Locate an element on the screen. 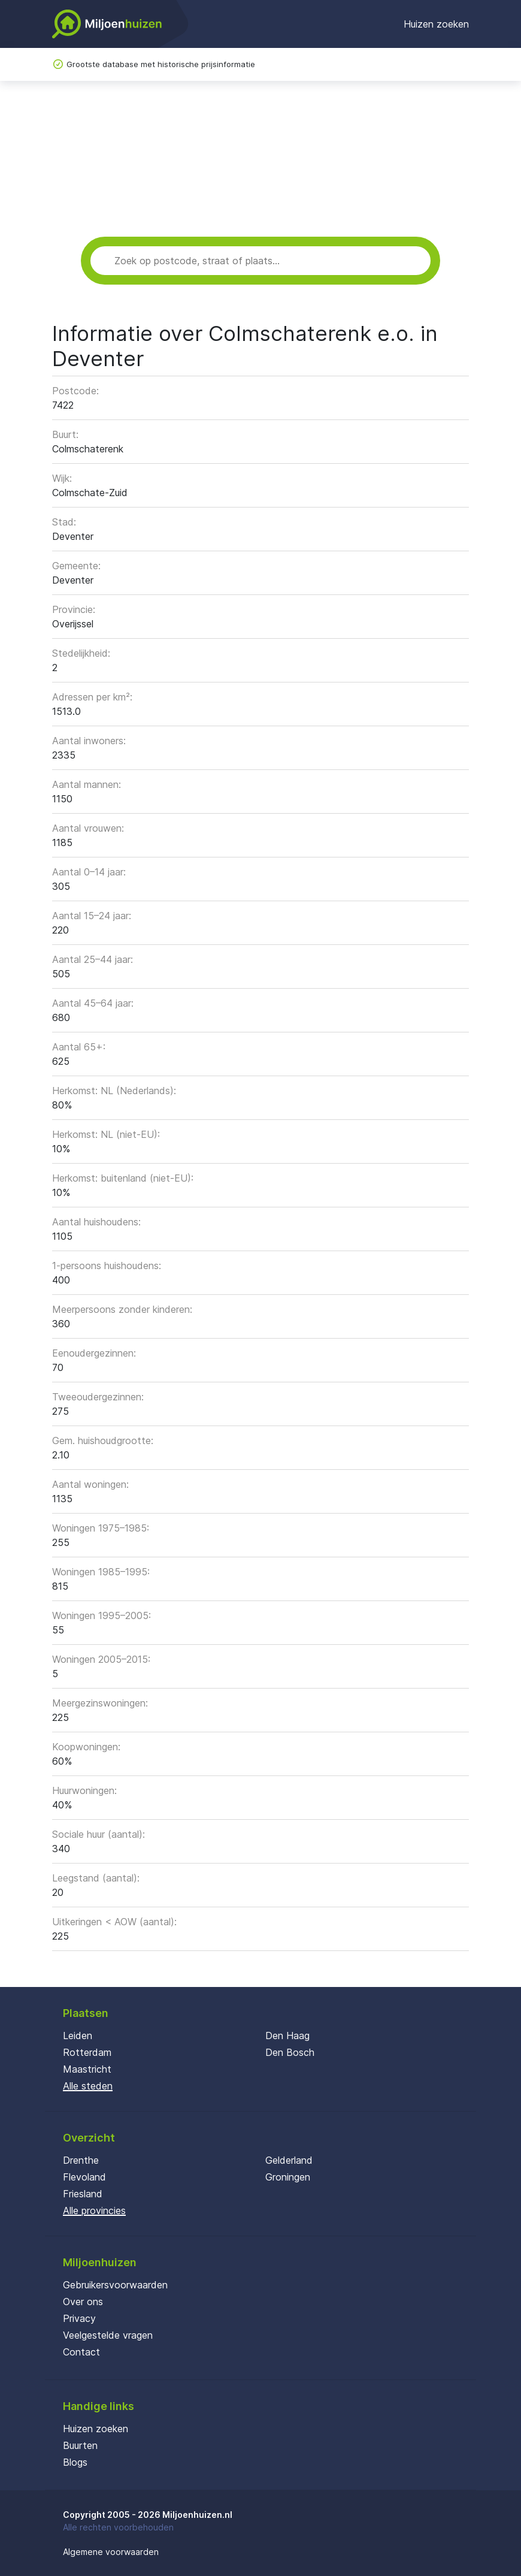 This screenshot has height=2576, width=521. Den Bosch is located at coordinates (289, 2052).